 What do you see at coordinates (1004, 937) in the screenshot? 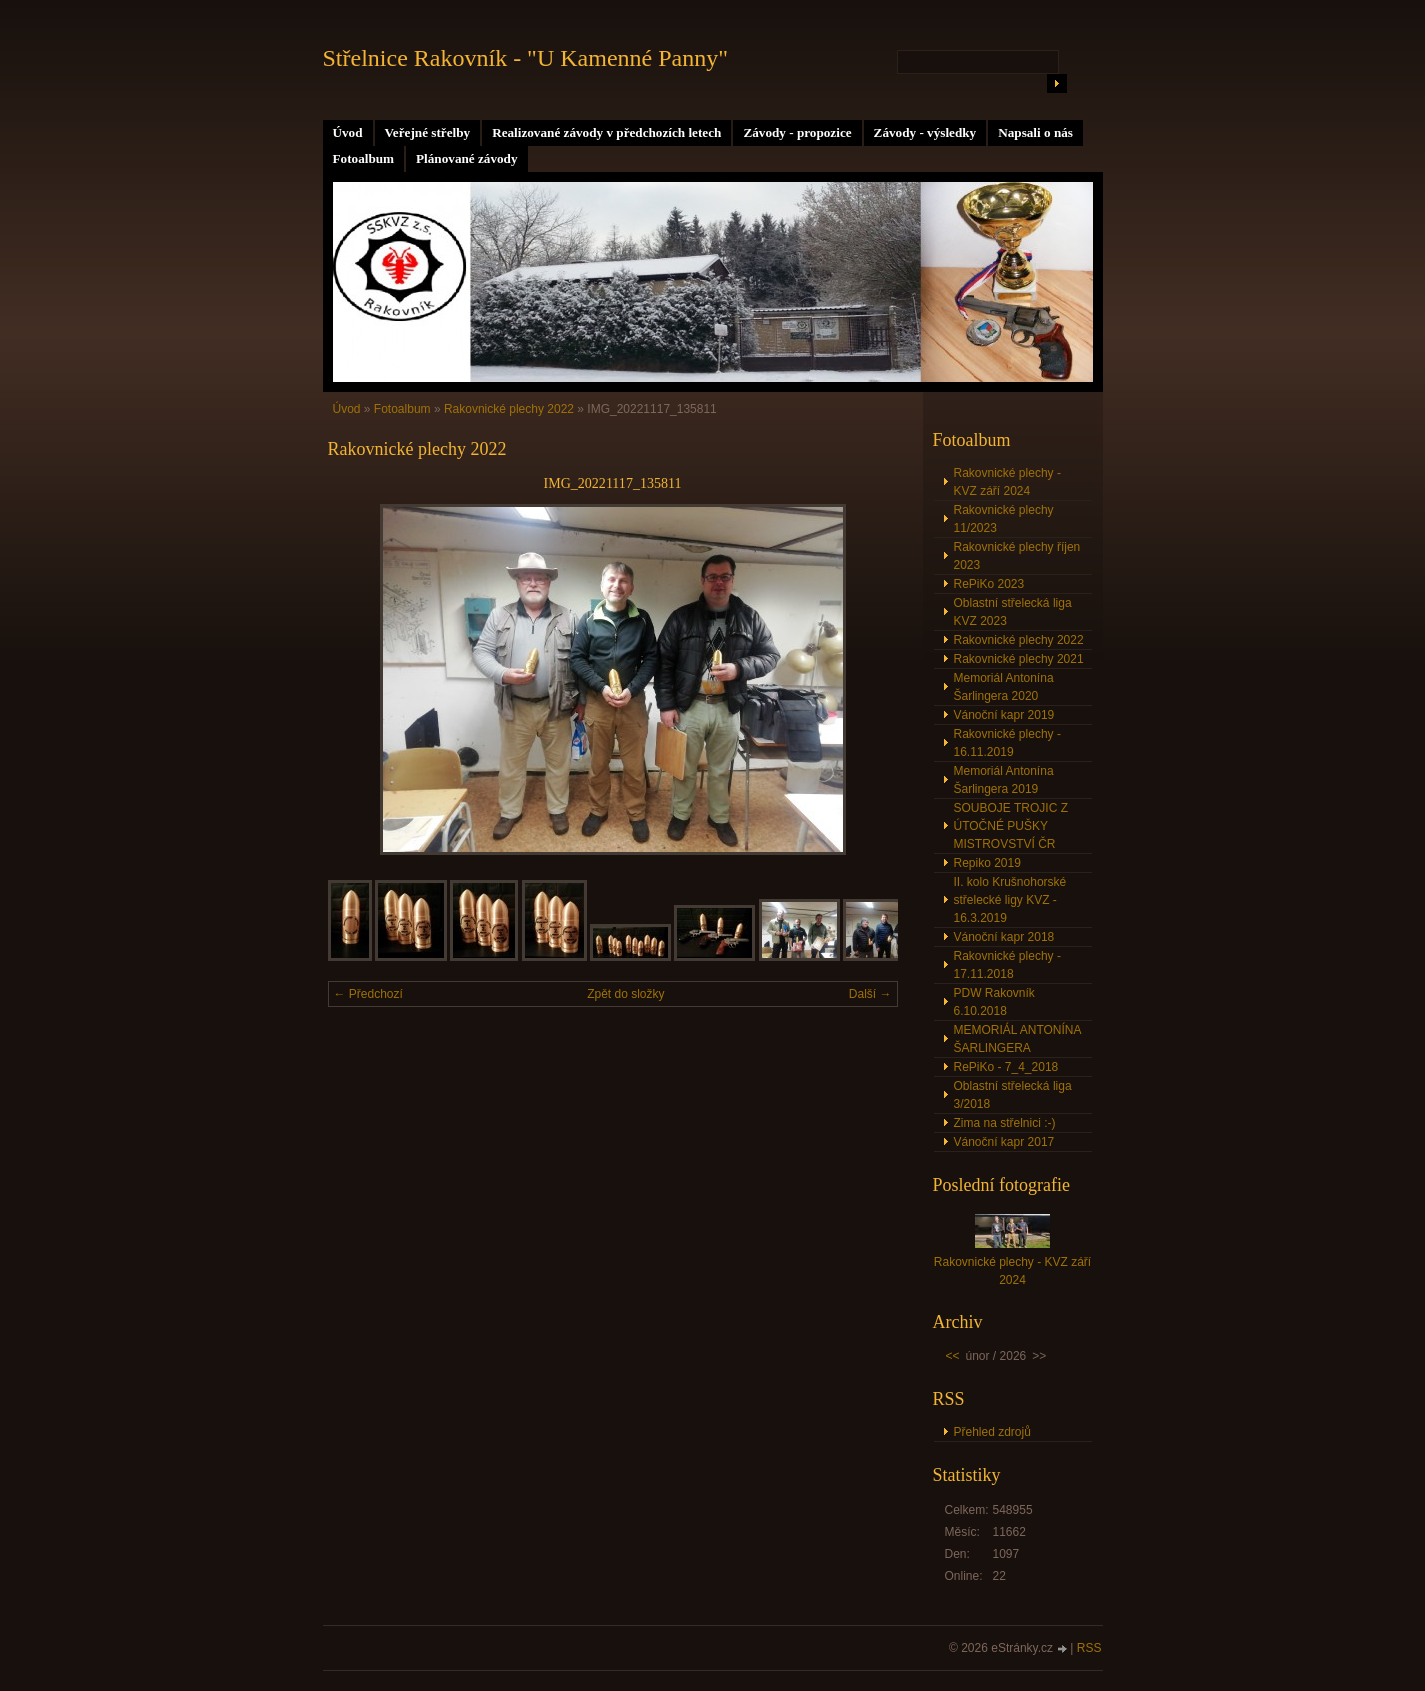
I see `Vánoční kapr 2018` at bounding box center [1004, 937].